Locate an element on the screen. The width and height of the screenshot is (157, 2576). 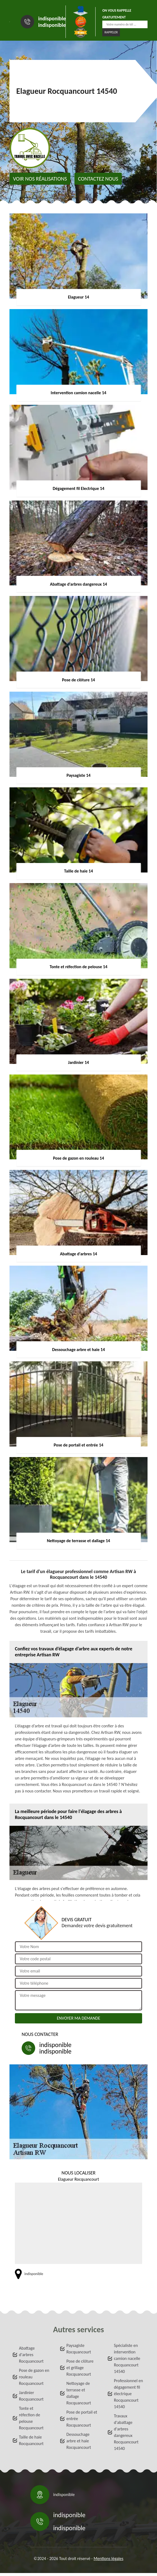
Taille de haie Rocquancourt is located at coordinates (31, 2440).